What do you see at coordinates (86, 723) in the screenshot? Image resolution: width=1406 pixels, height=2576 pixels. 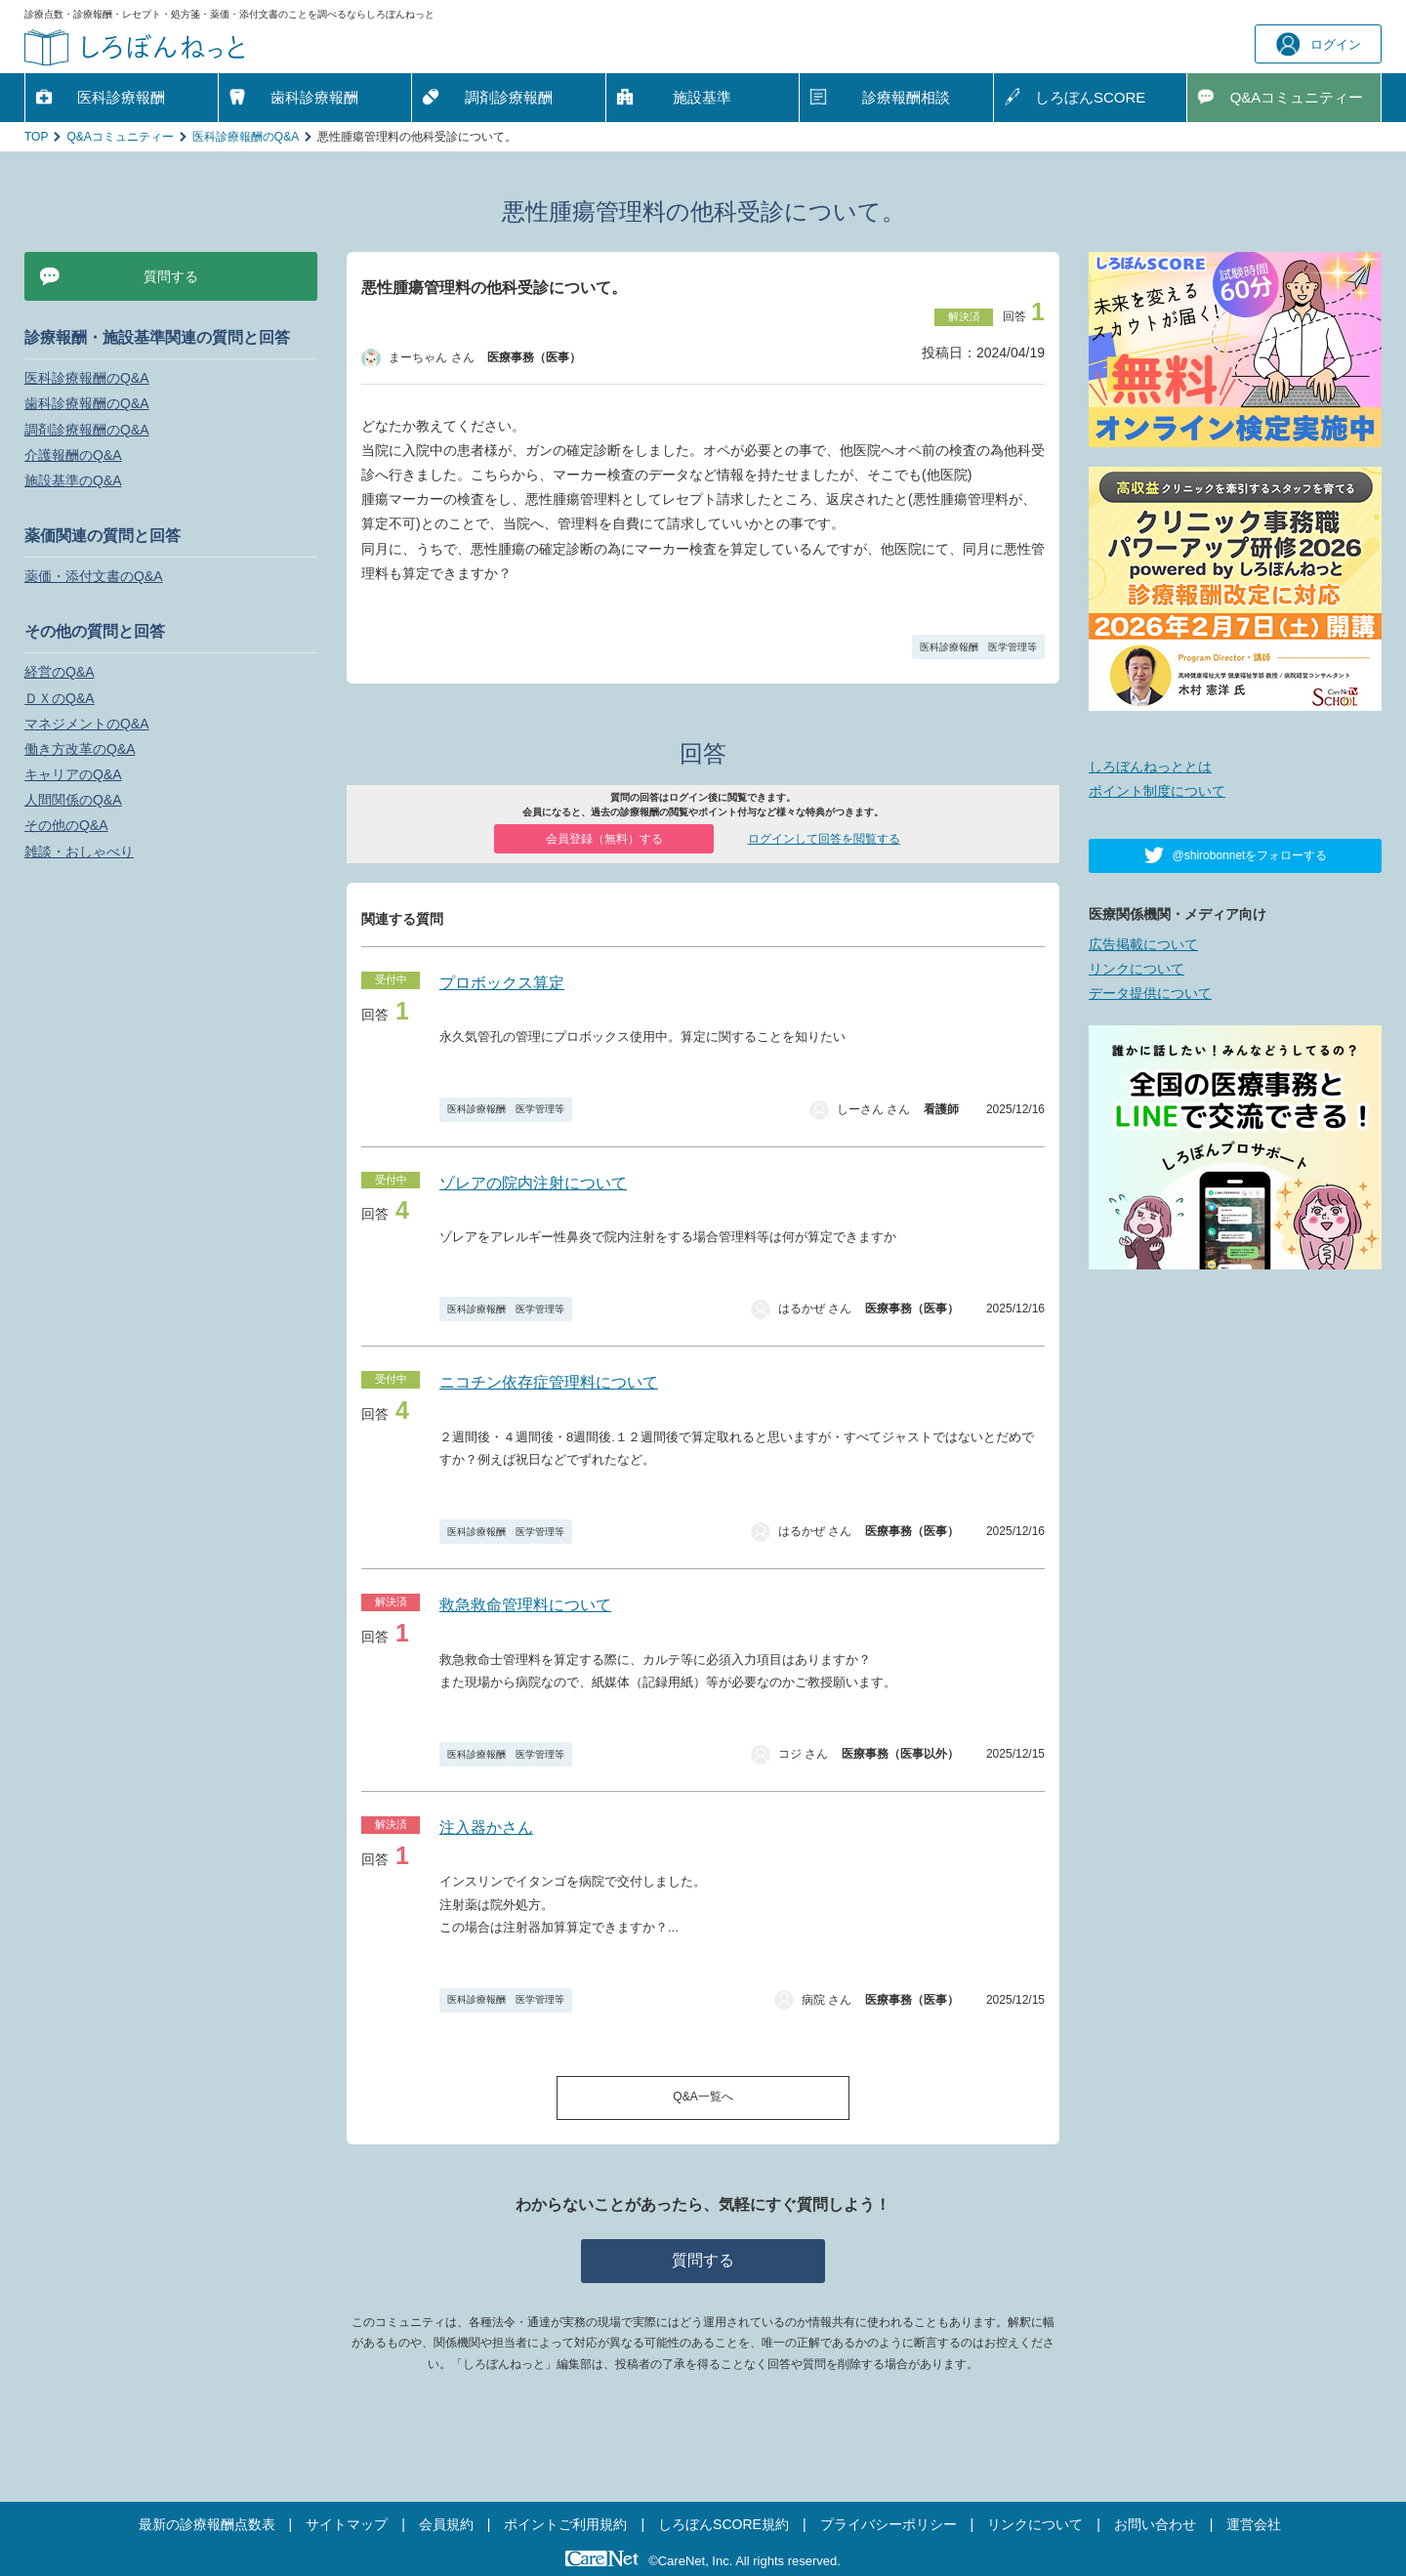 I see `マネジメントのQ&A` at bounding box center [86, 723].